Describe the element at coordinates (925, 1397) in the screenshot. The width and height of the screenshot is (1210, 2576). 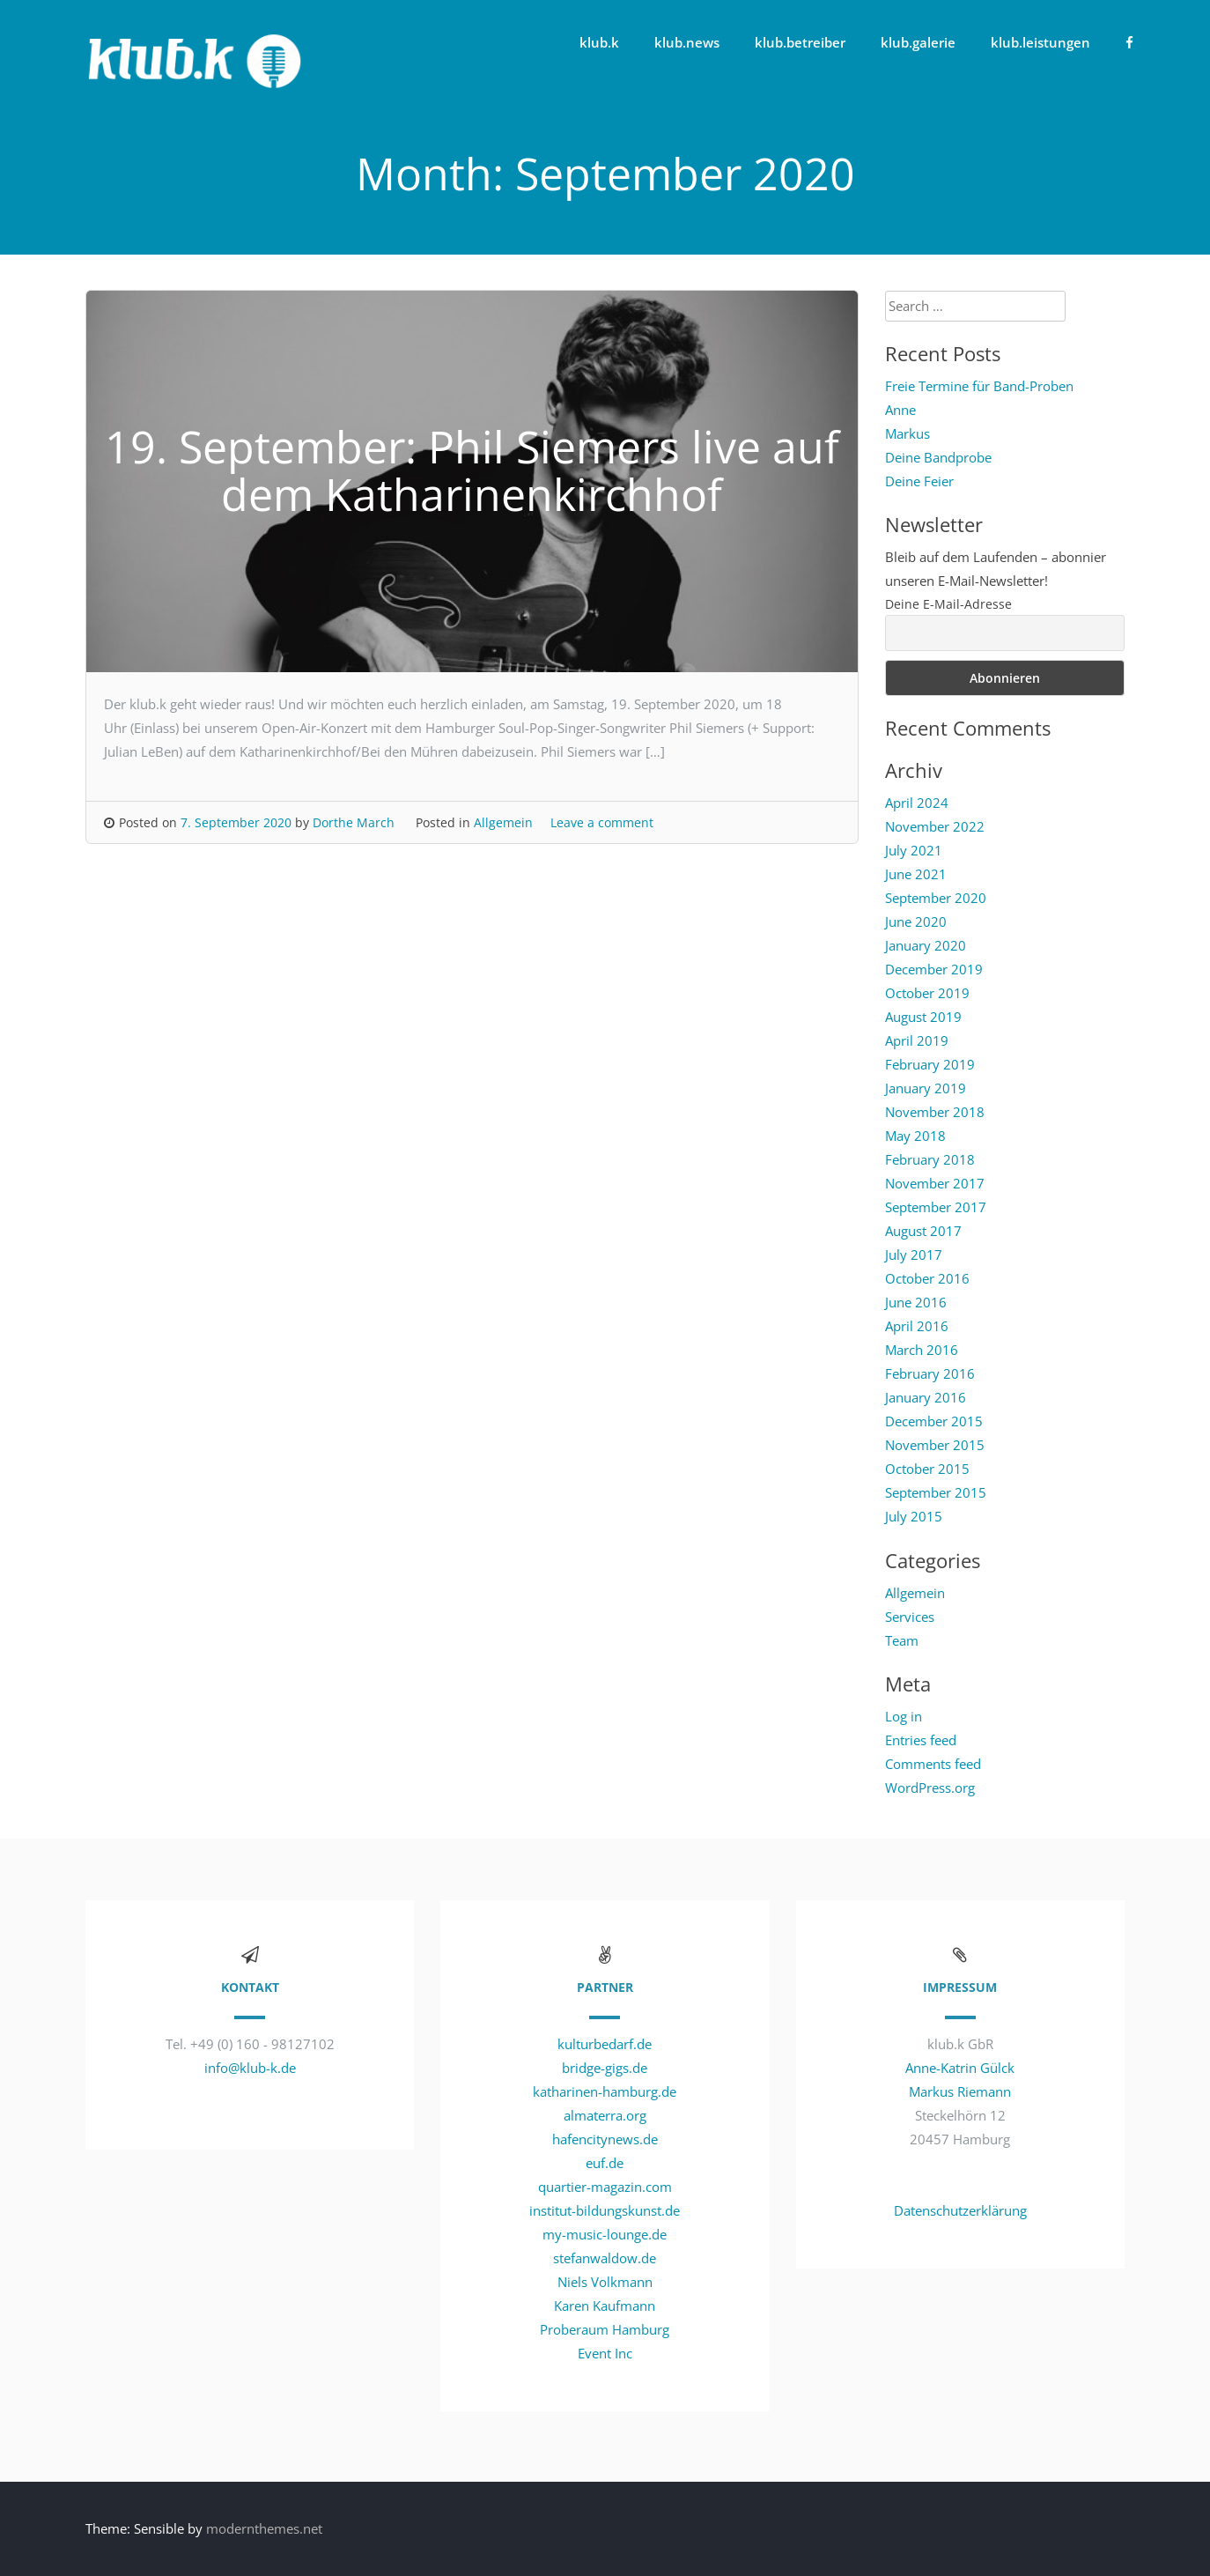
I see `January 2016` at that location.